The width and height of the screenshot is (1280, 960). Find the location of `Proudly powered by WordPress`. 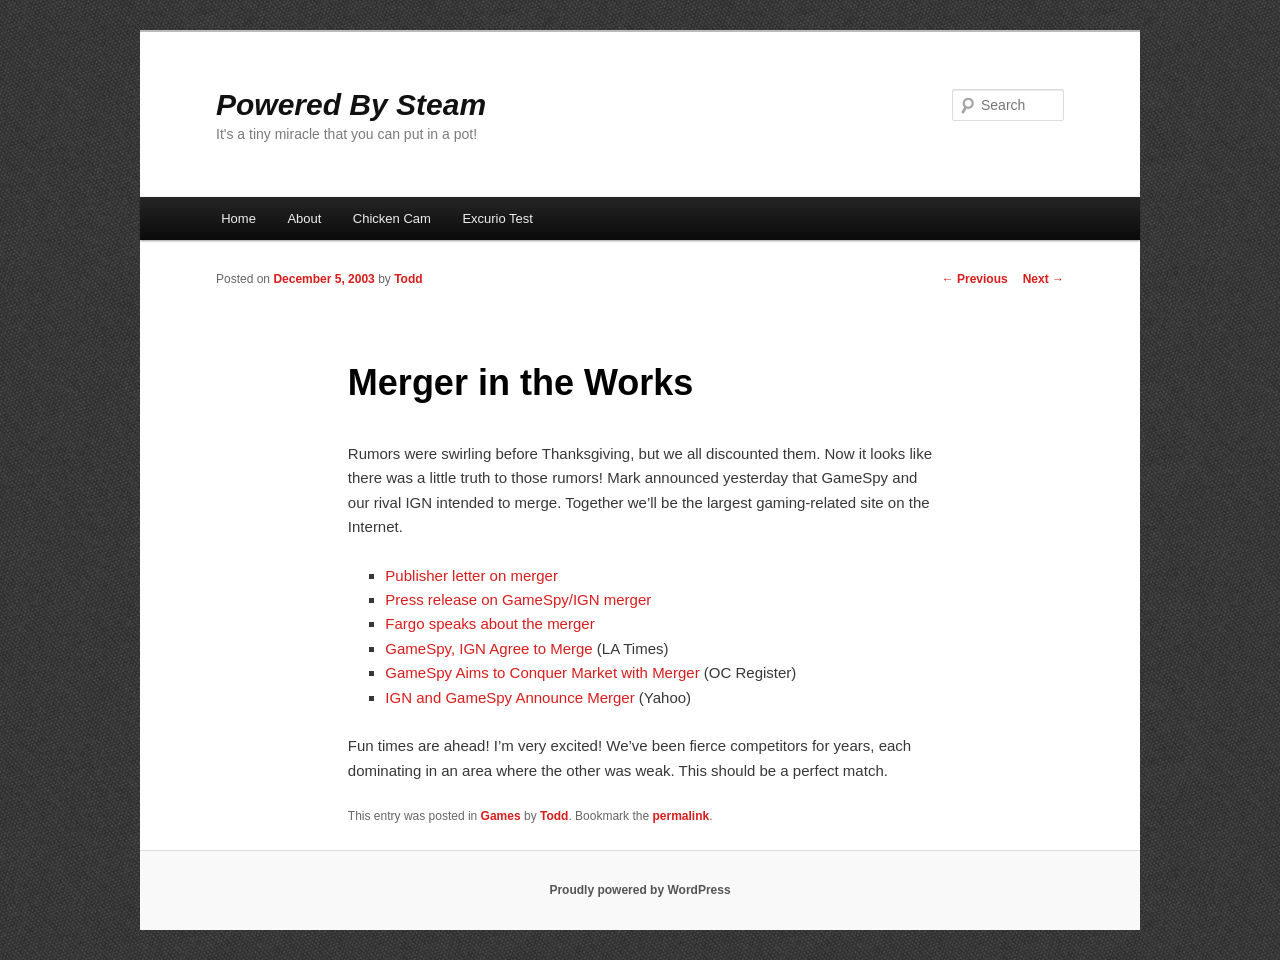

Proudly powered by WordPress is located at coordinates (639, 890).